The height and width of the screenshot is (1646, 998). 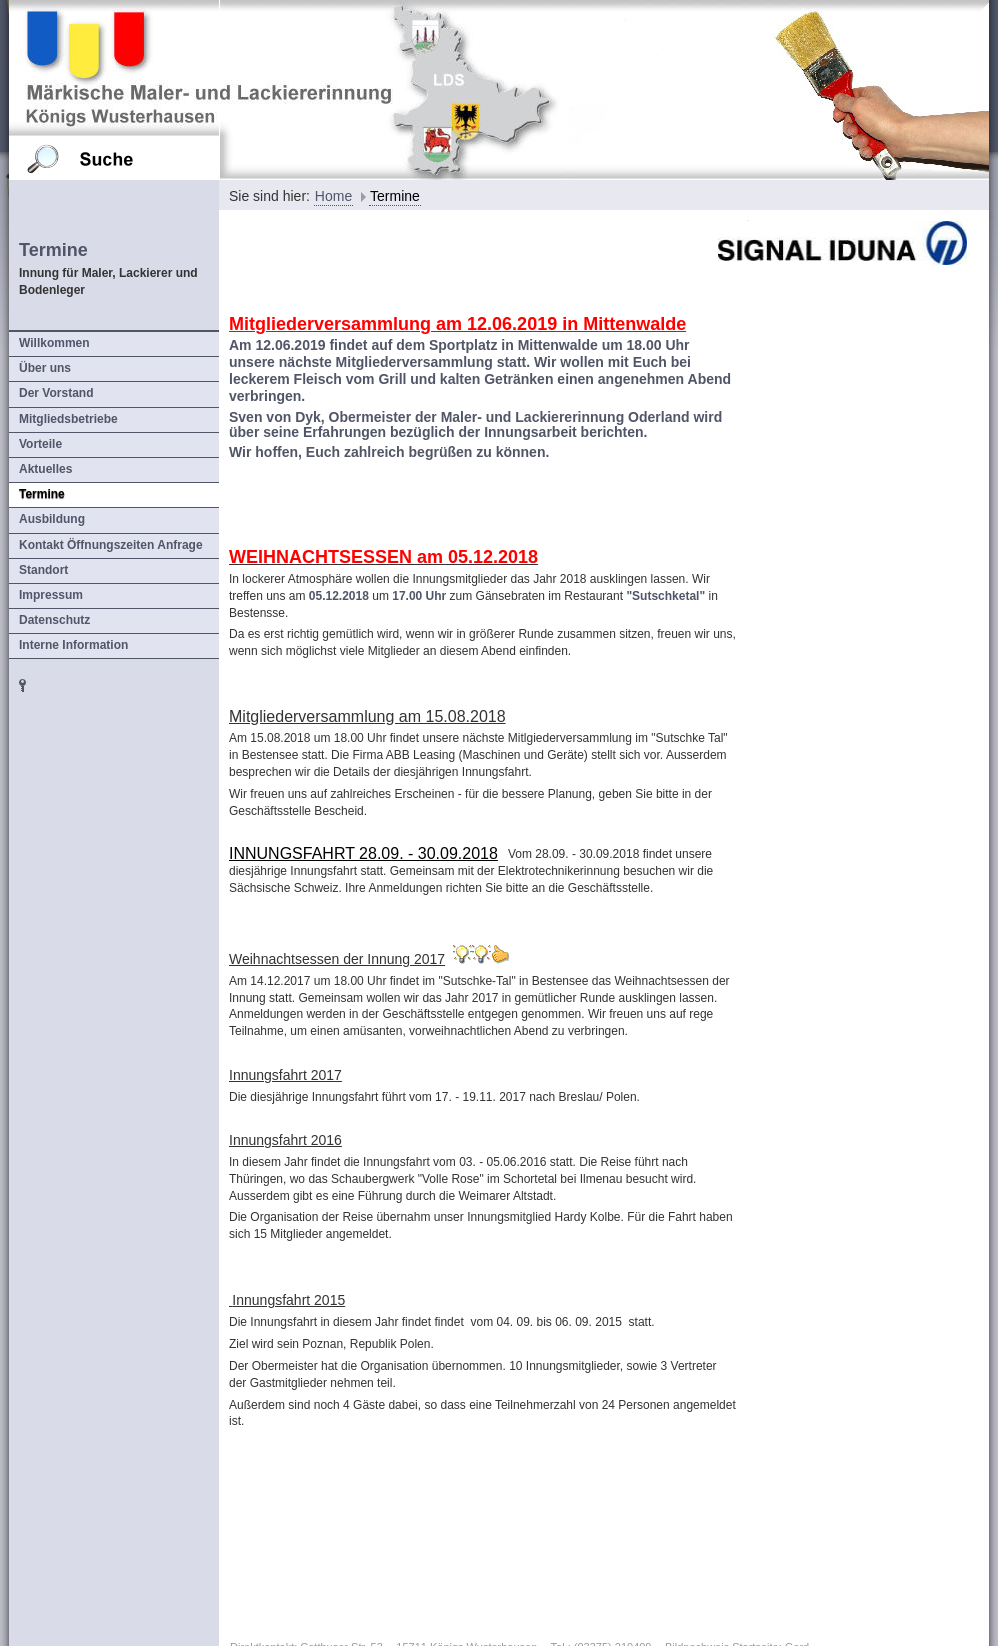 What do you see at coordinates (73, 645) in the screenshot?
I see `Interne Information` at bounding box center [73, 645].